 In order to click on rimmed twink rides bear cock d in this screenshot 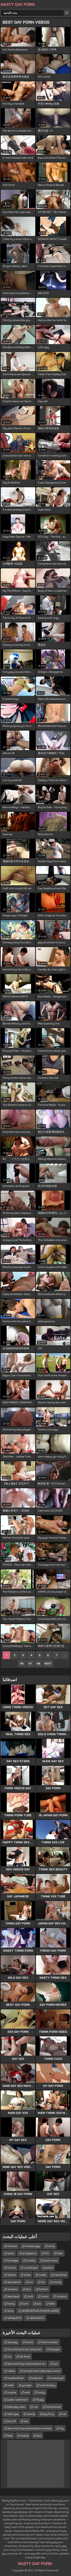, I will do `click(41, 2371)`.